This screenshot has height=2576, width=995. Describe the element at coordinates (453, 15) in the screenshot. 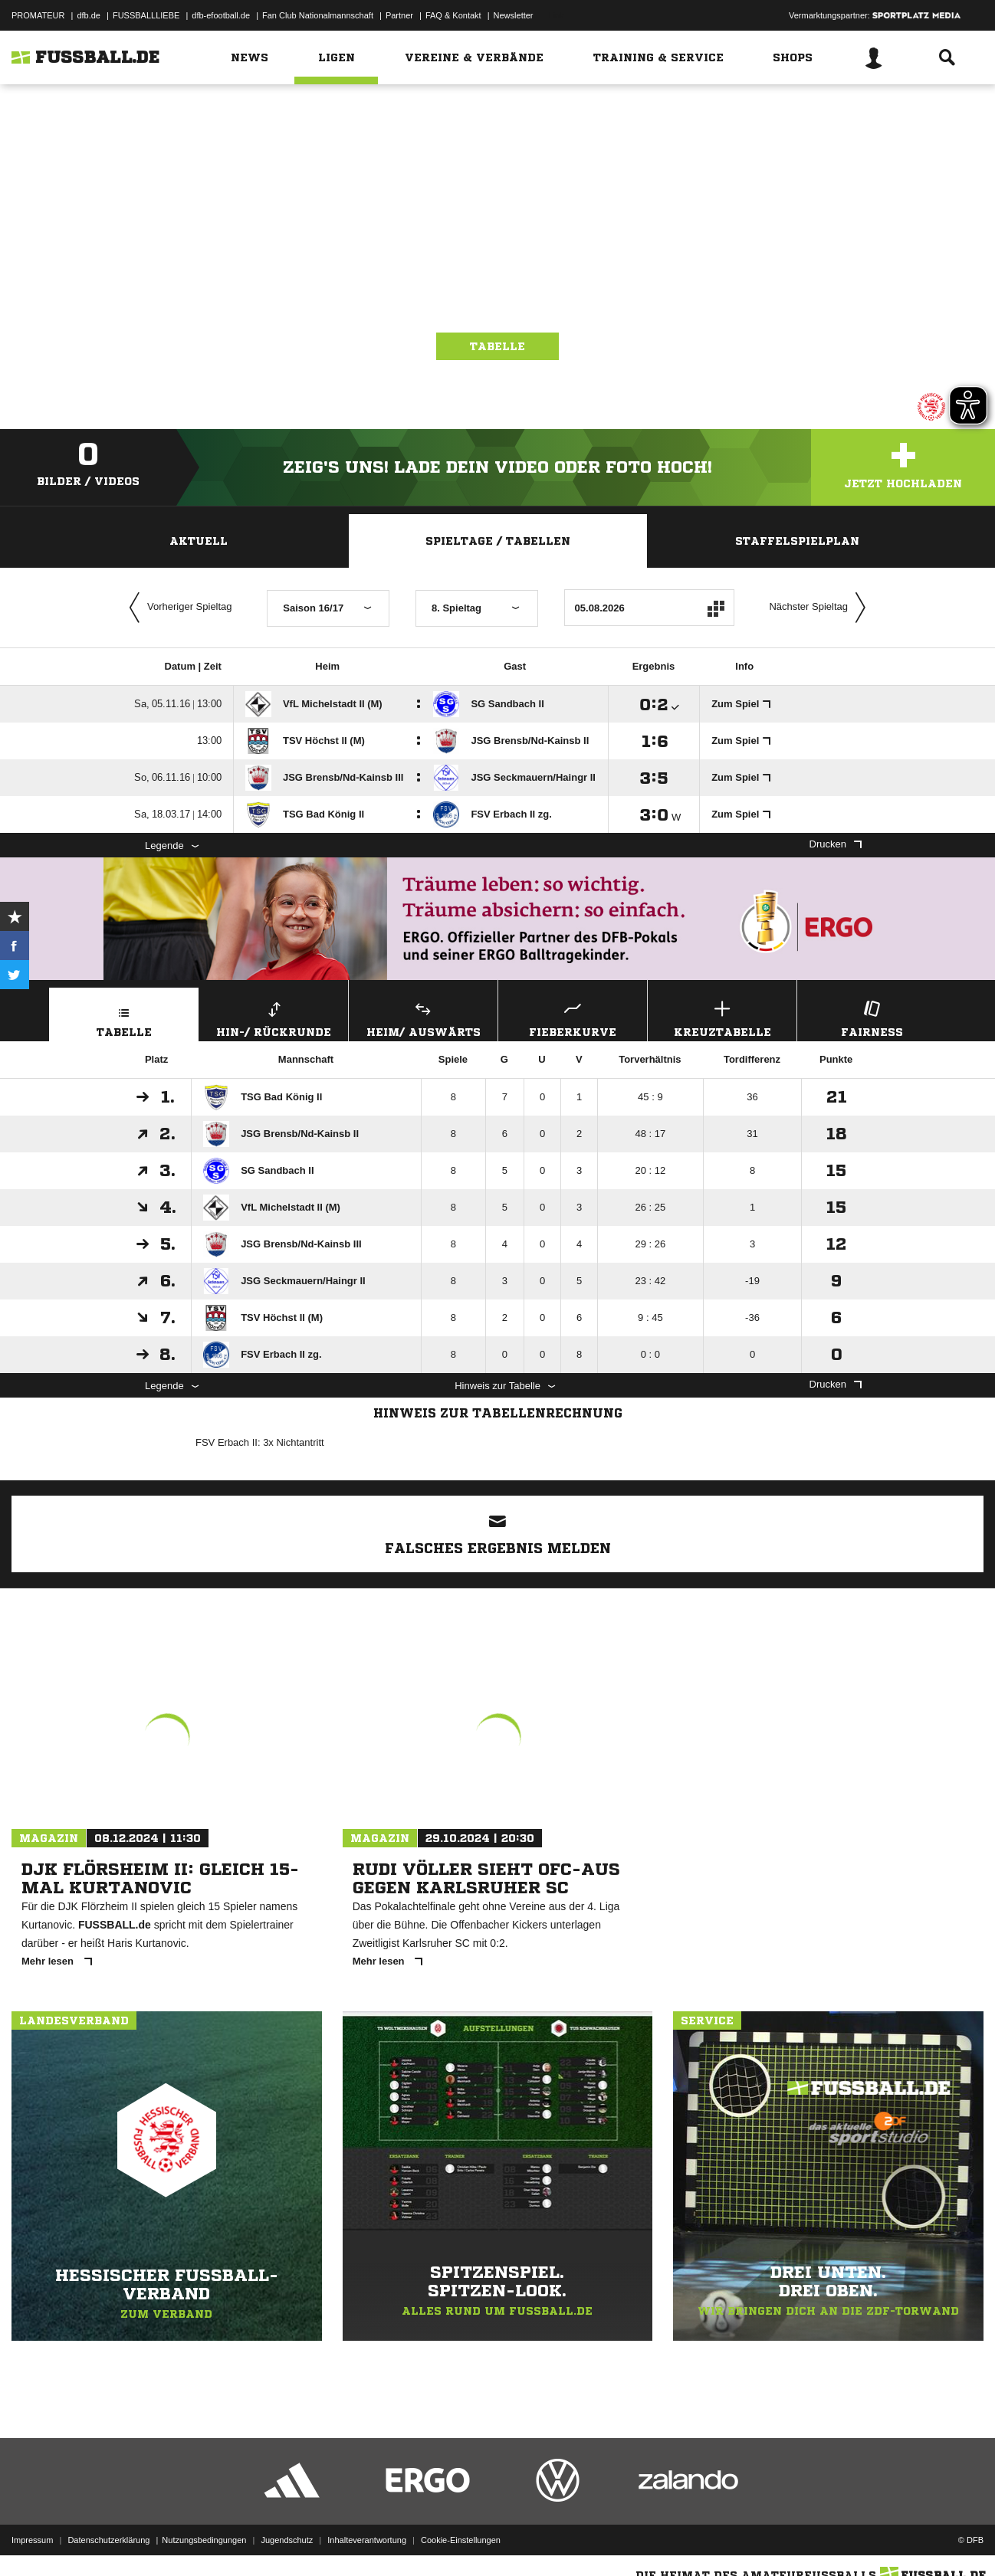

I see `FAQ & Kontakt` at that location.